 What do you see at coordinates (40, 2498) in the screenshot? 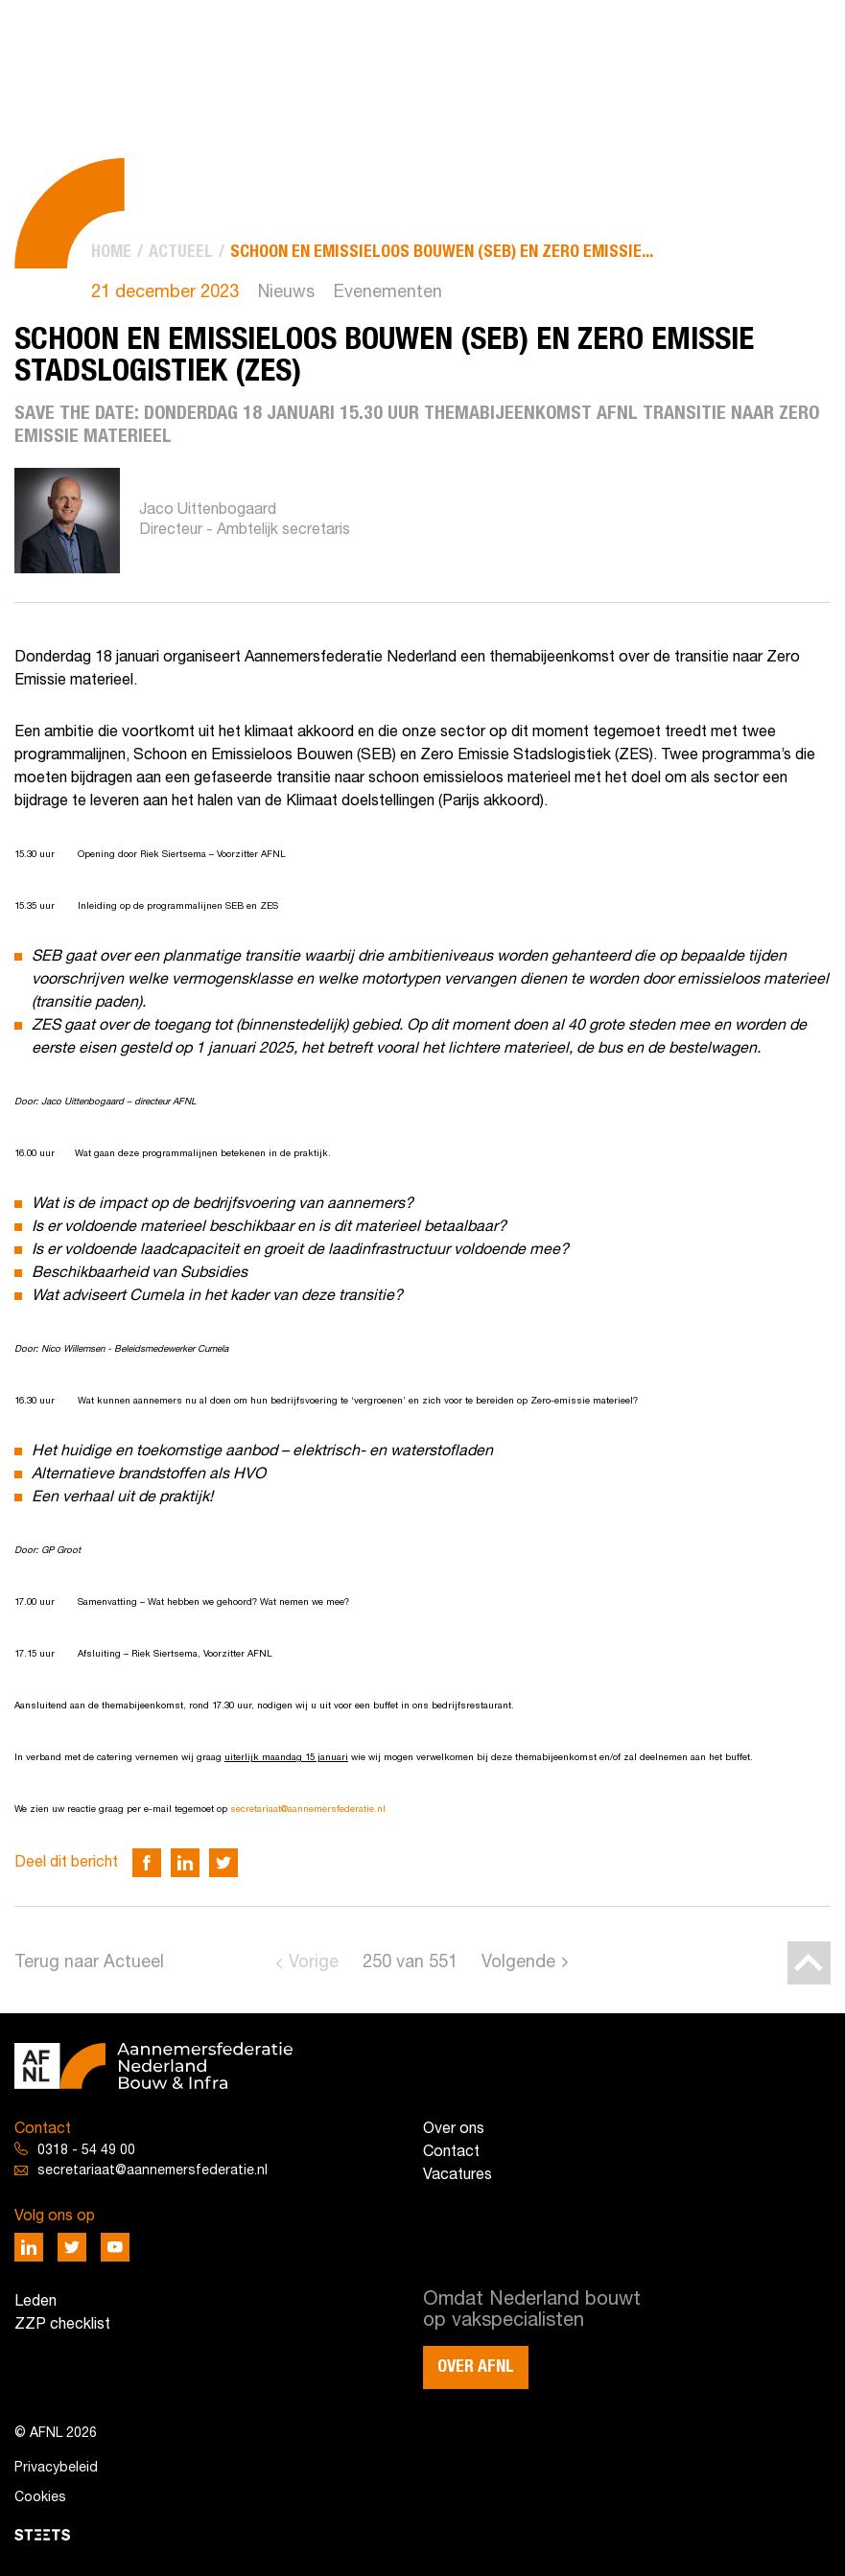
I see `Cookies` at bounding box center [40, 2498].